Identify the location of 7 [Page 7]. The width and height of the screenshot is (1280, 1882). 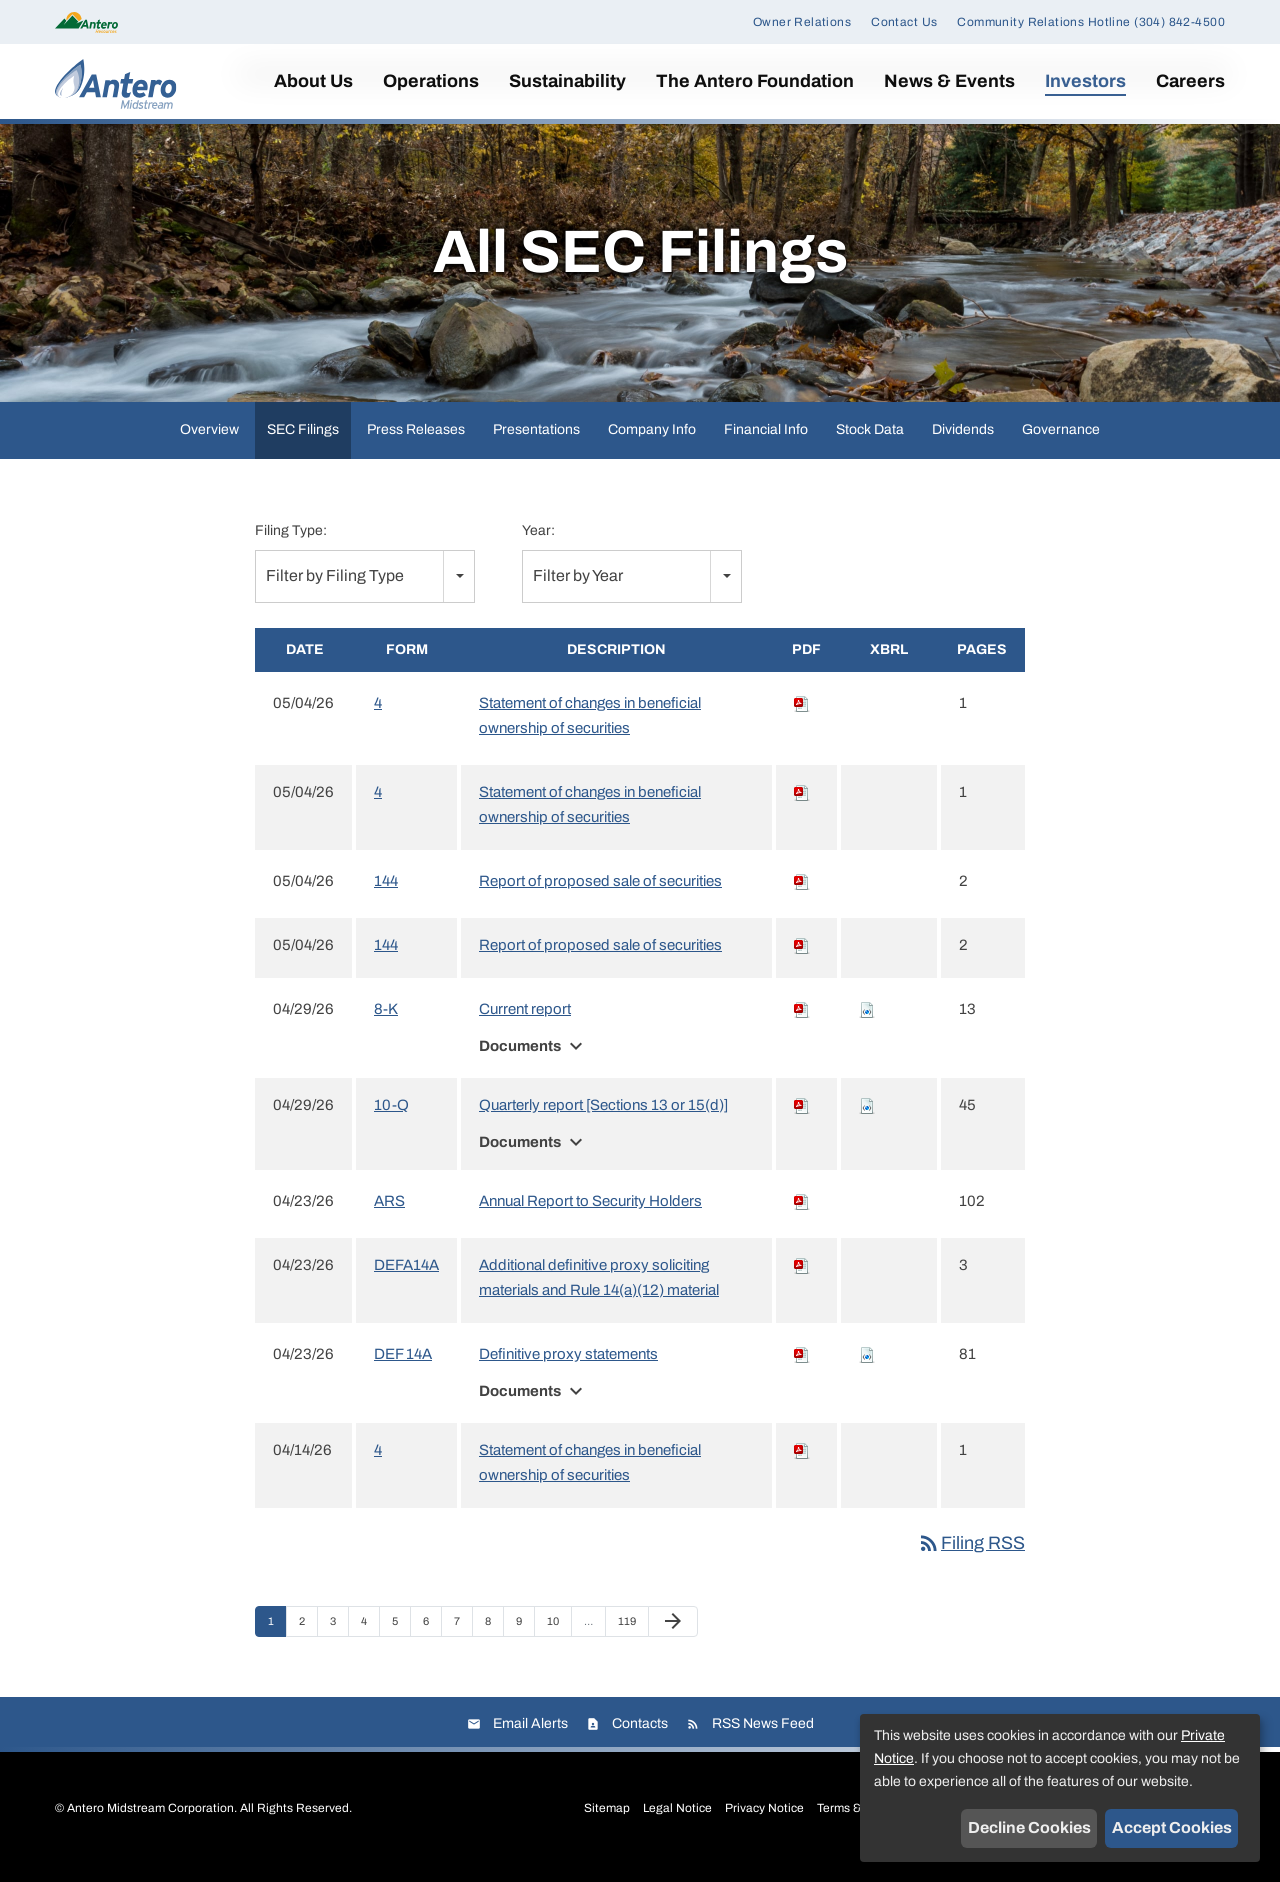
(463, 1639).